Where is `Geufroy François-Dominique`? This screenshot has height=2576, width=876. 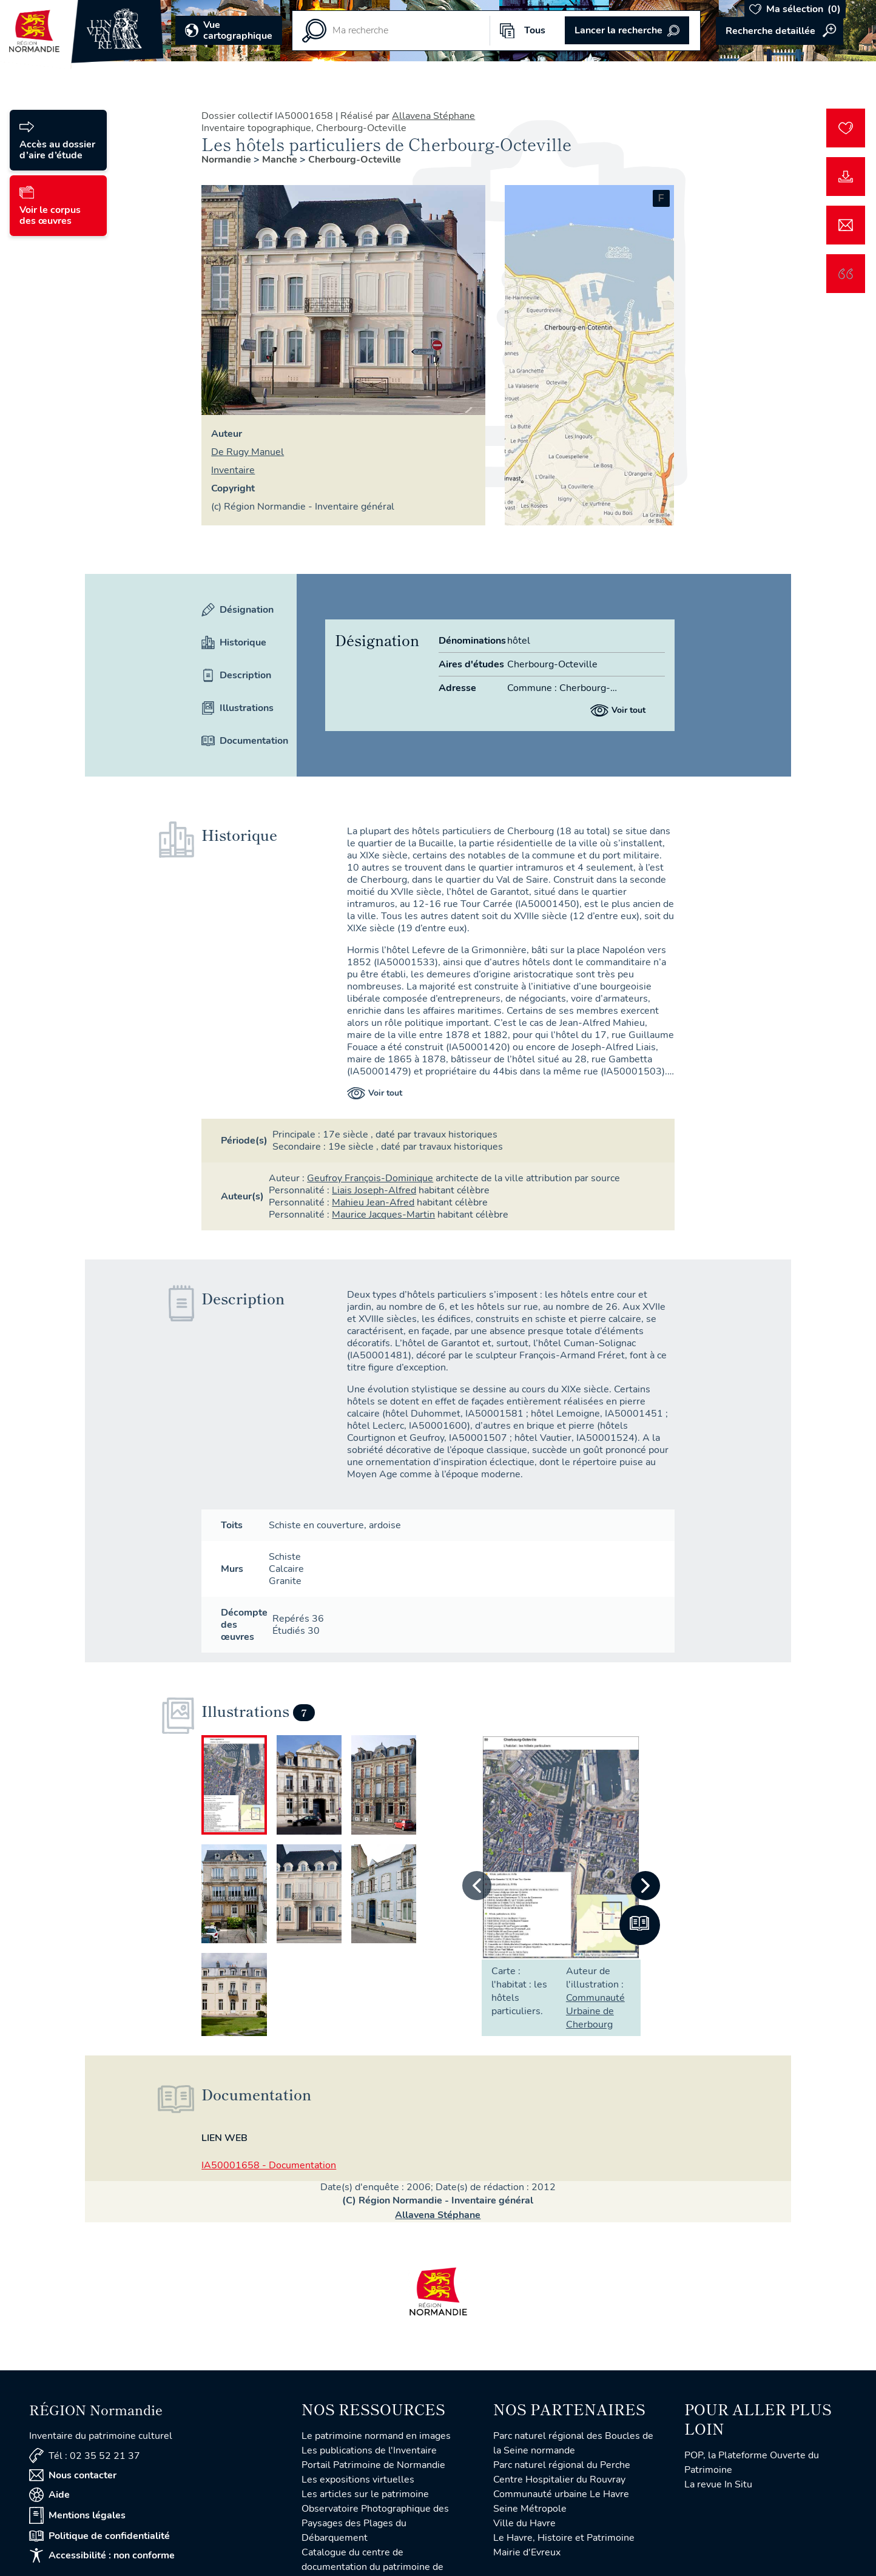
Geufroy François-Dominique is located at coordinates (370, 1178).